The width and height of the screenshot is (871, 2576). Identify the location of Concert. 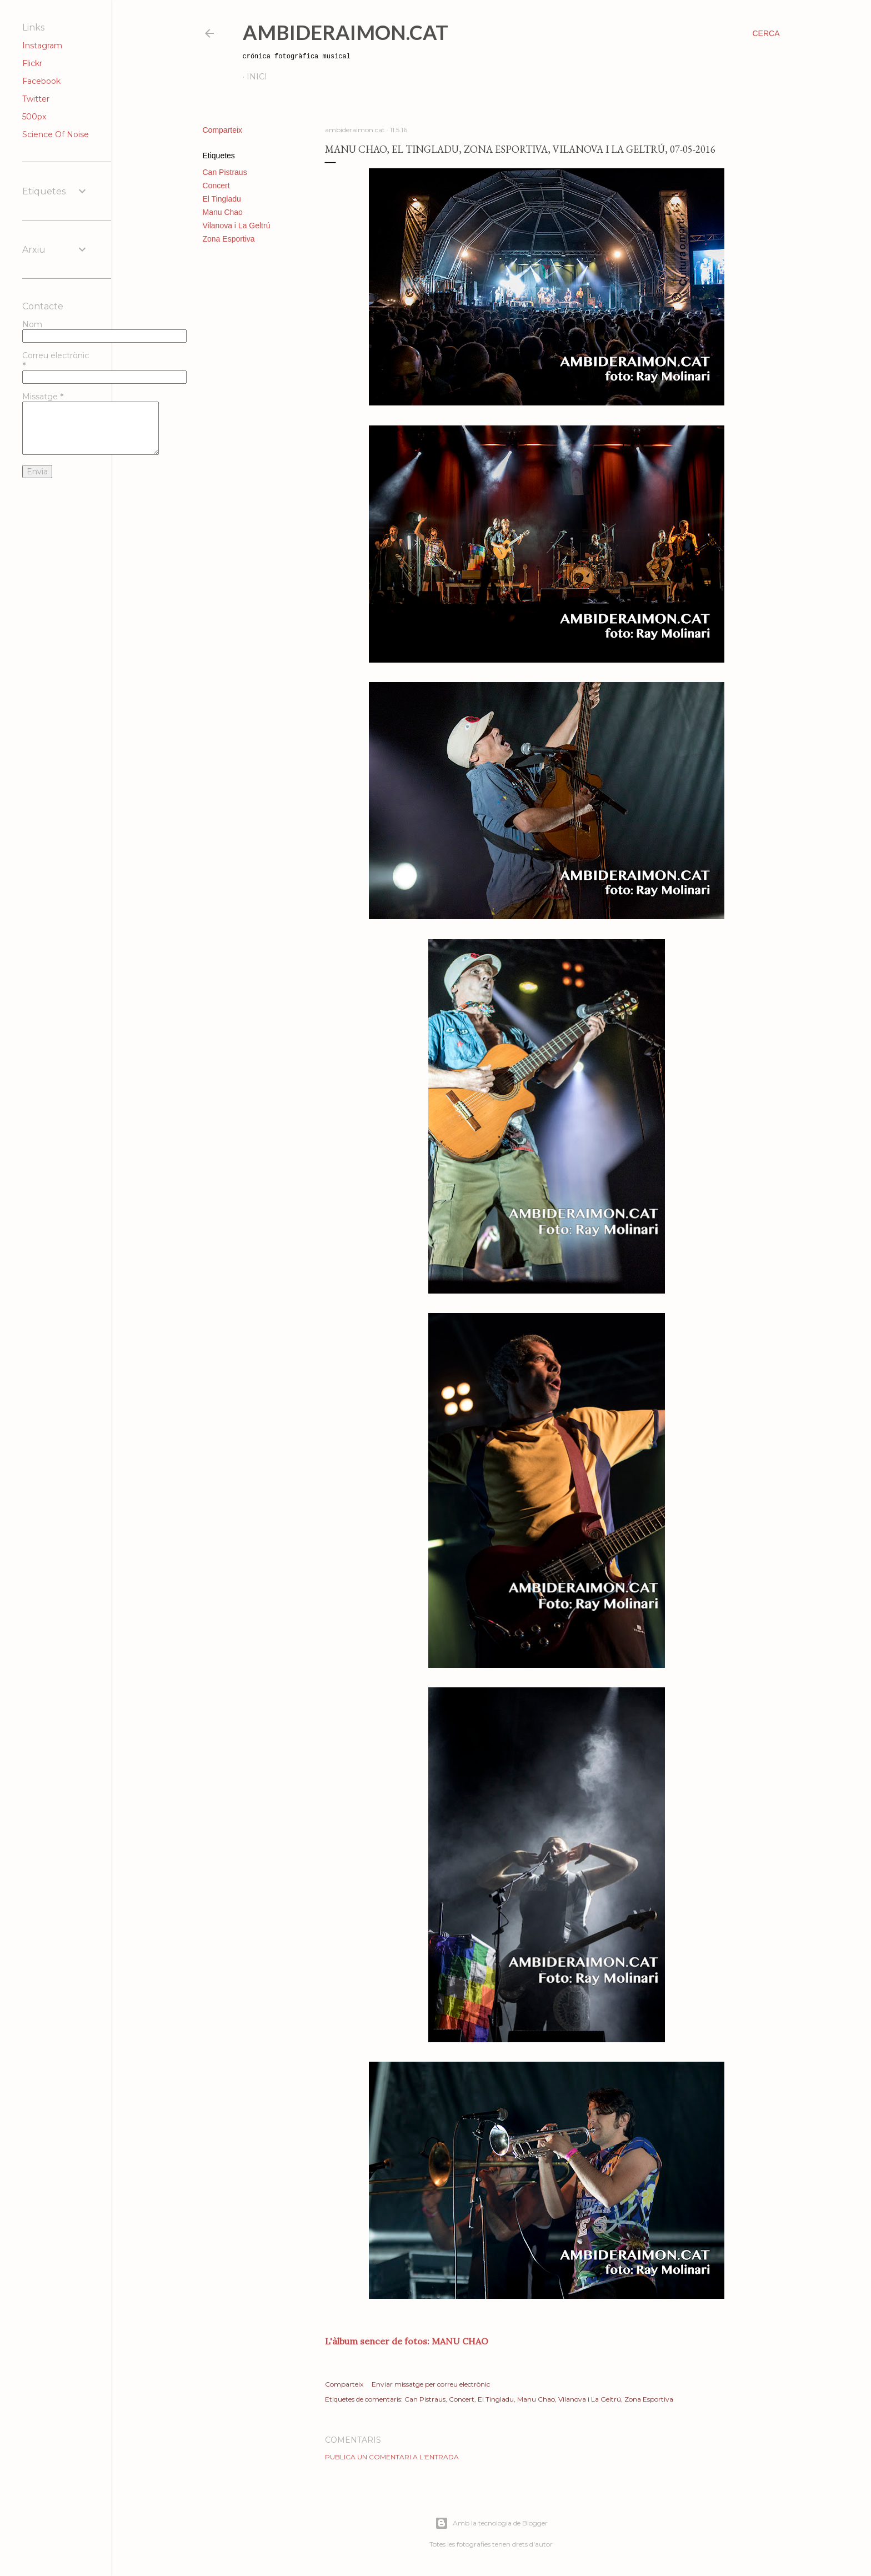
(216, 185).